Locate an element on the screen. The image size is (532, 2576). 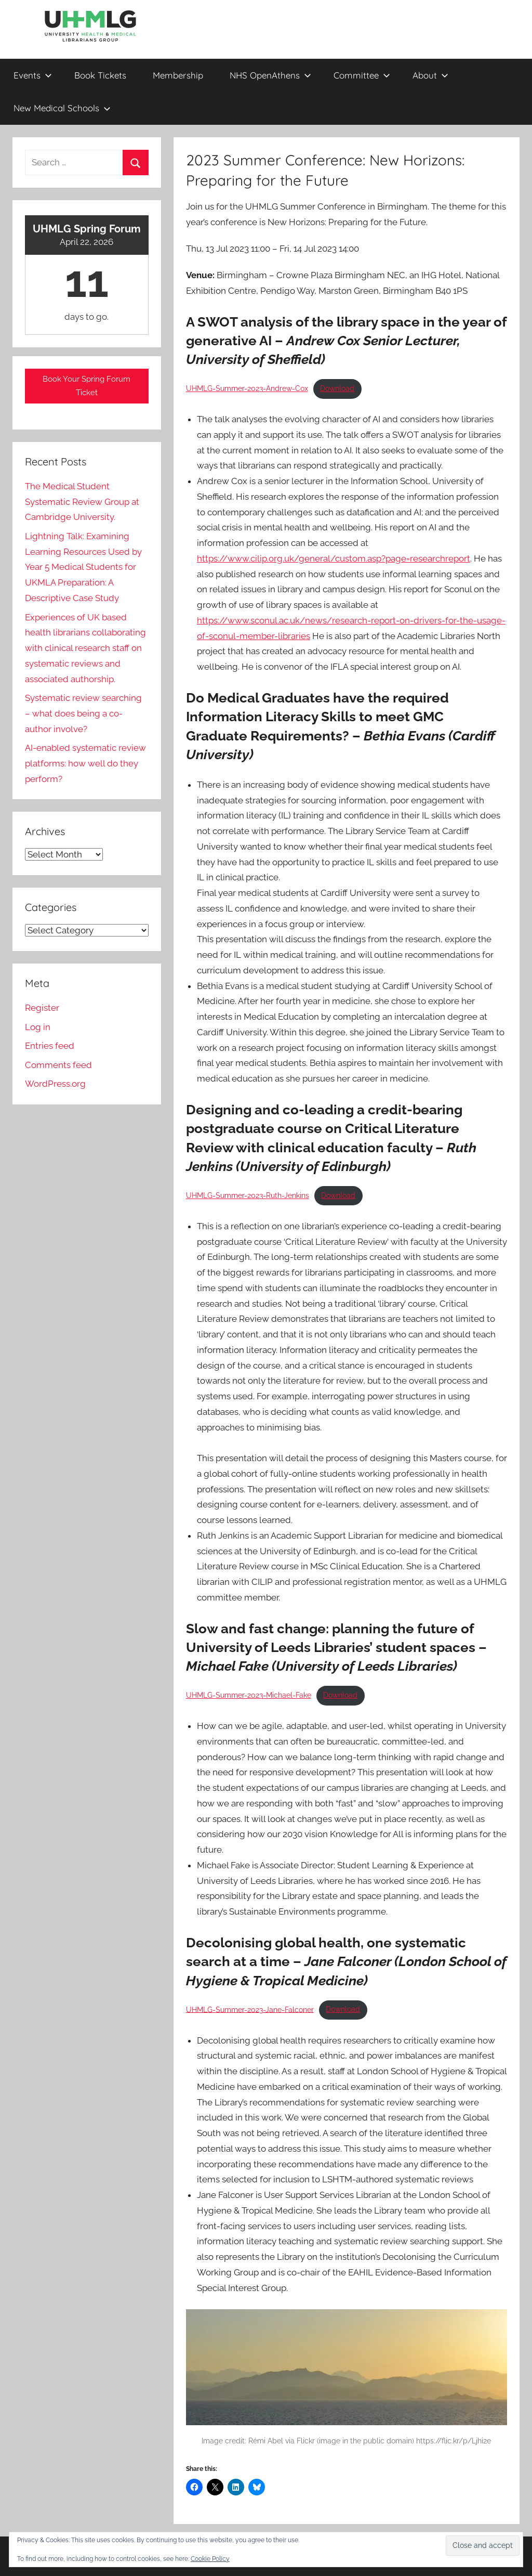
AI-enabled systematic review platforms: how well do they perform? is located at coordinates (85, 763).